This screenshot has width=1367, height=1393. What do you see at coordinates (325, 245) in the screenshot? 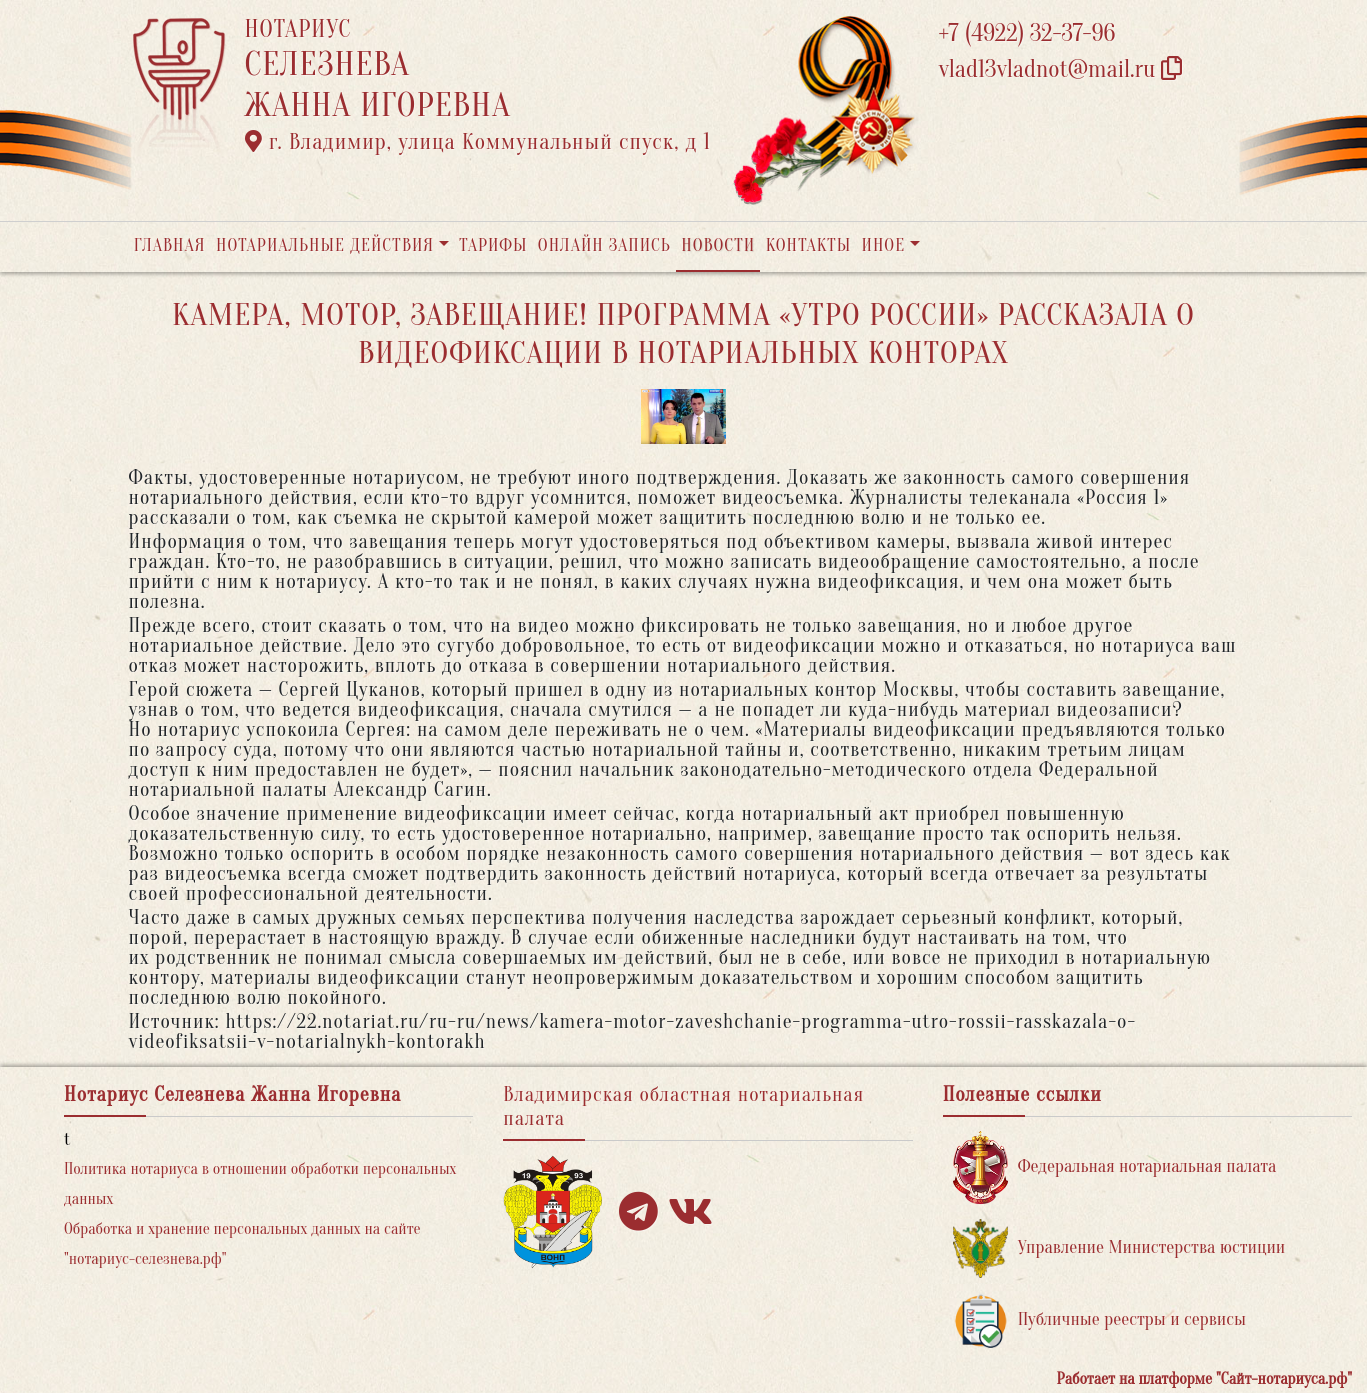
I see `Нотариальные действия` at bounding box center [325, 245].